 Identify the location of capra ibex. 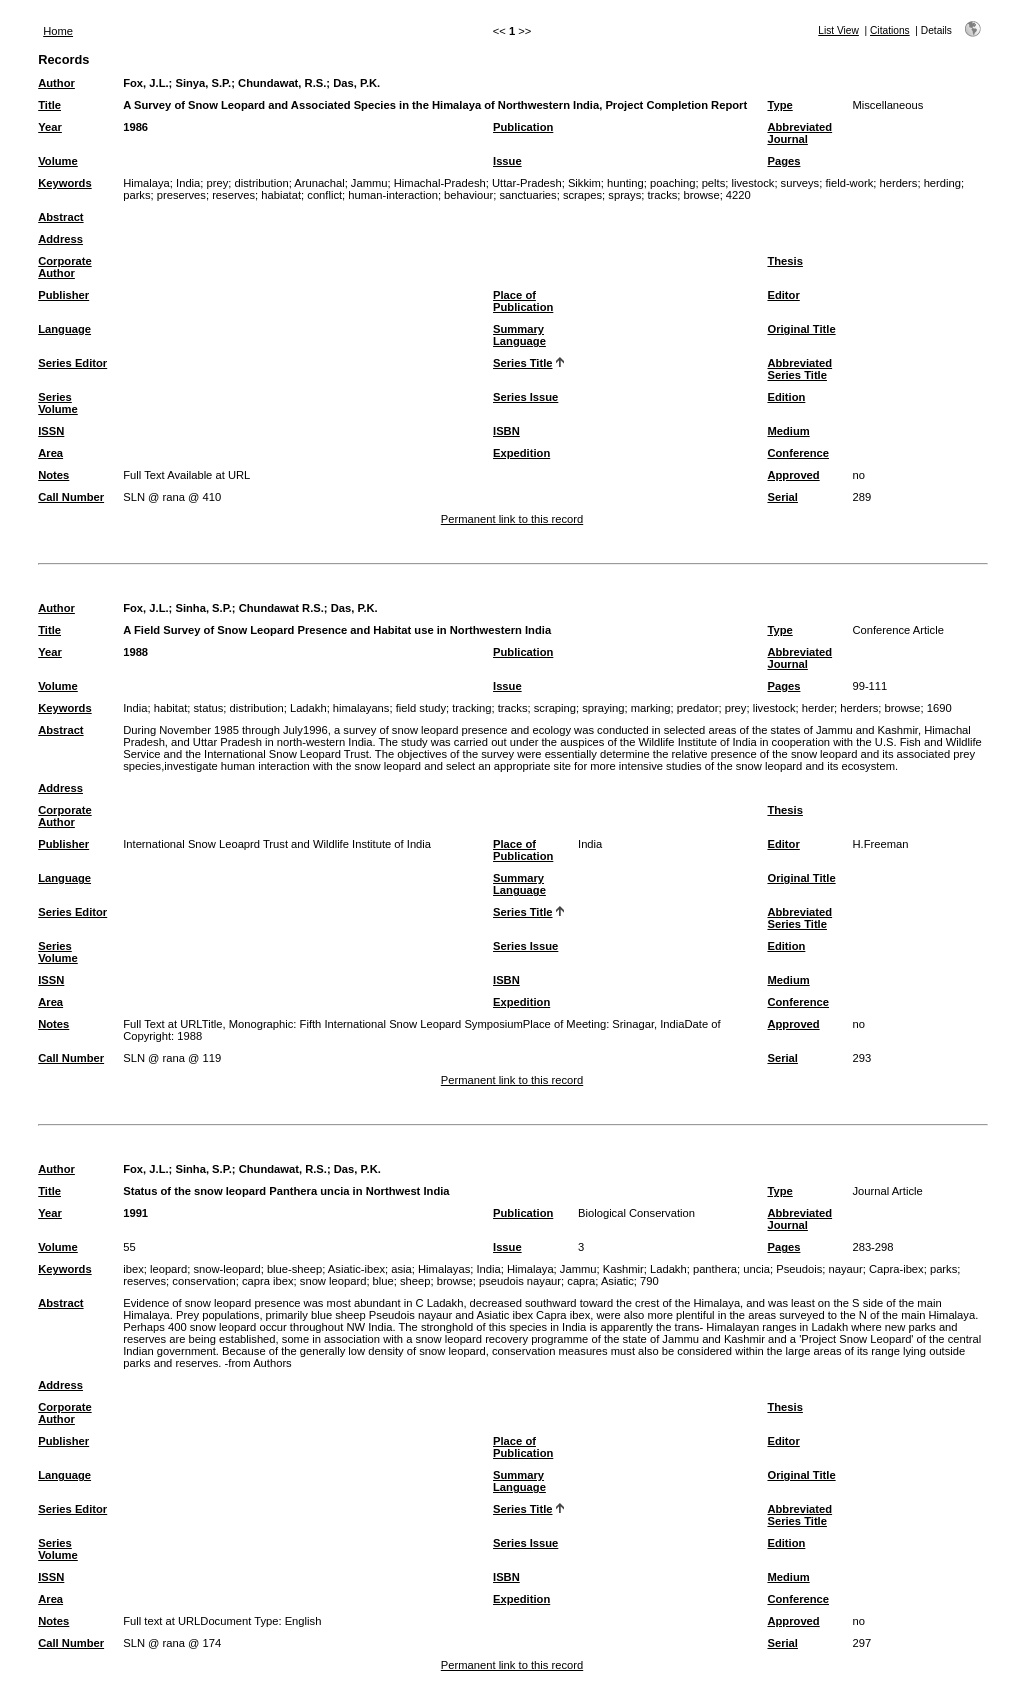
(268, 1281).